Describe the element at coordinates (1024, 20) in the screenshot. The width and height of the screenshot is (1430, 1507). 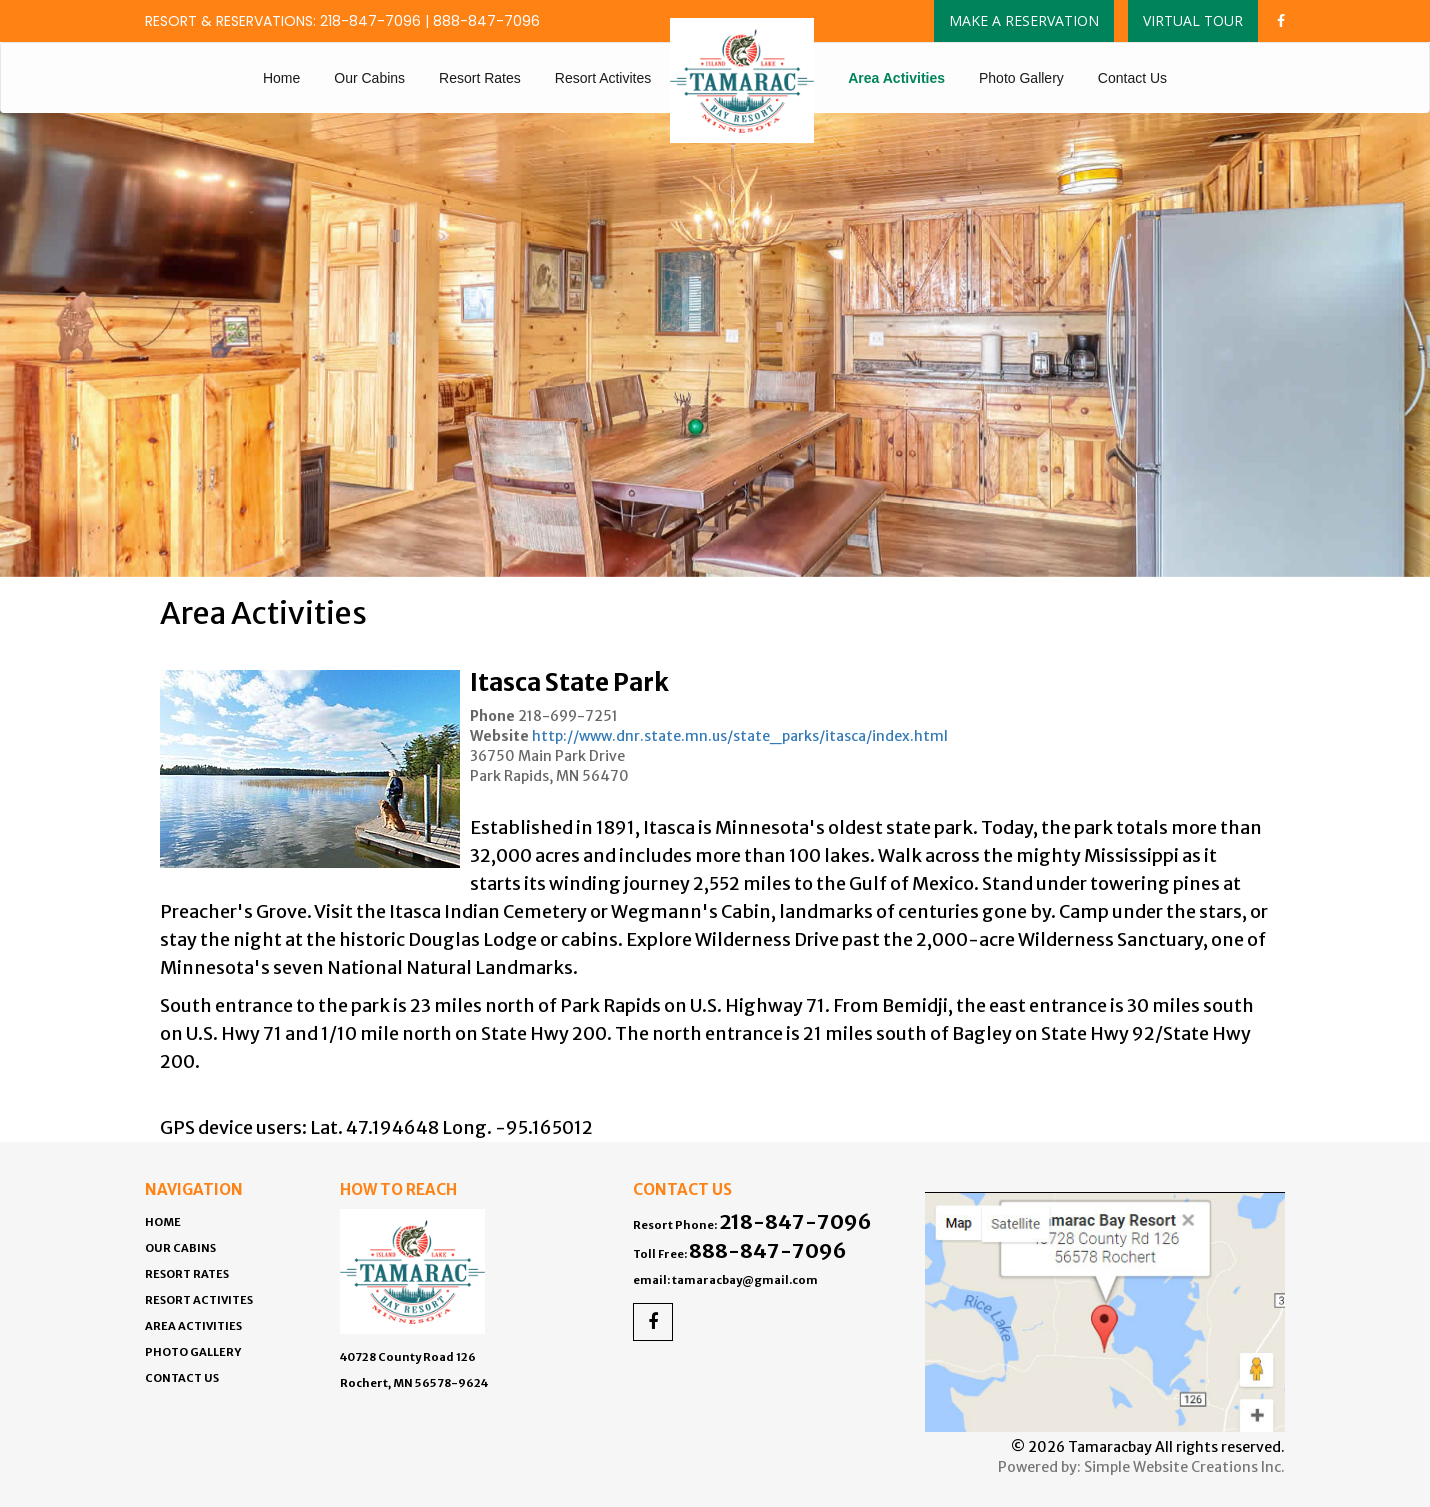
I see `Make a Reservation` at that location.